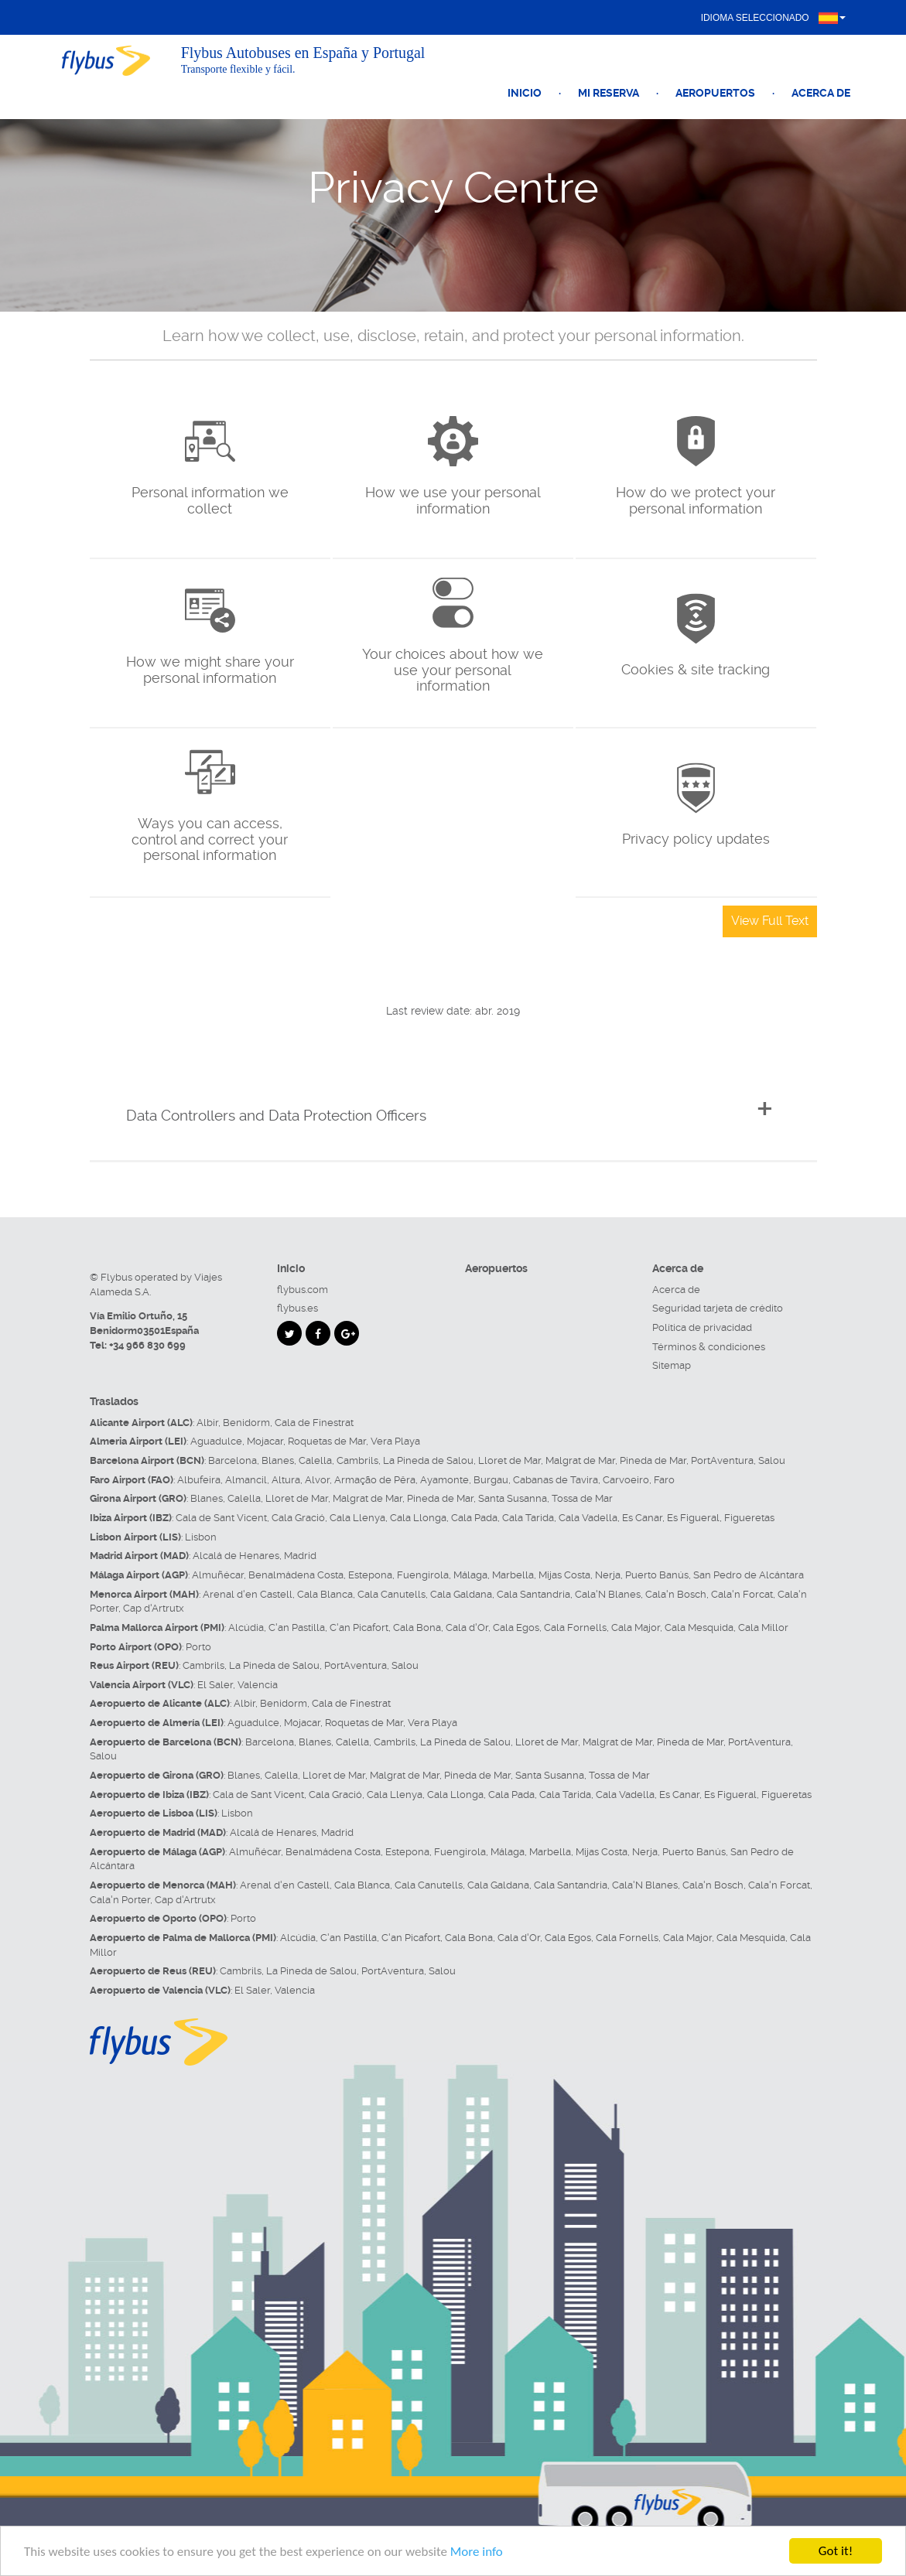  What do you see at coordinates (699, 1627) in the screenshot?
I see `Cala Mesquida` at bounding box center [699, 1627].